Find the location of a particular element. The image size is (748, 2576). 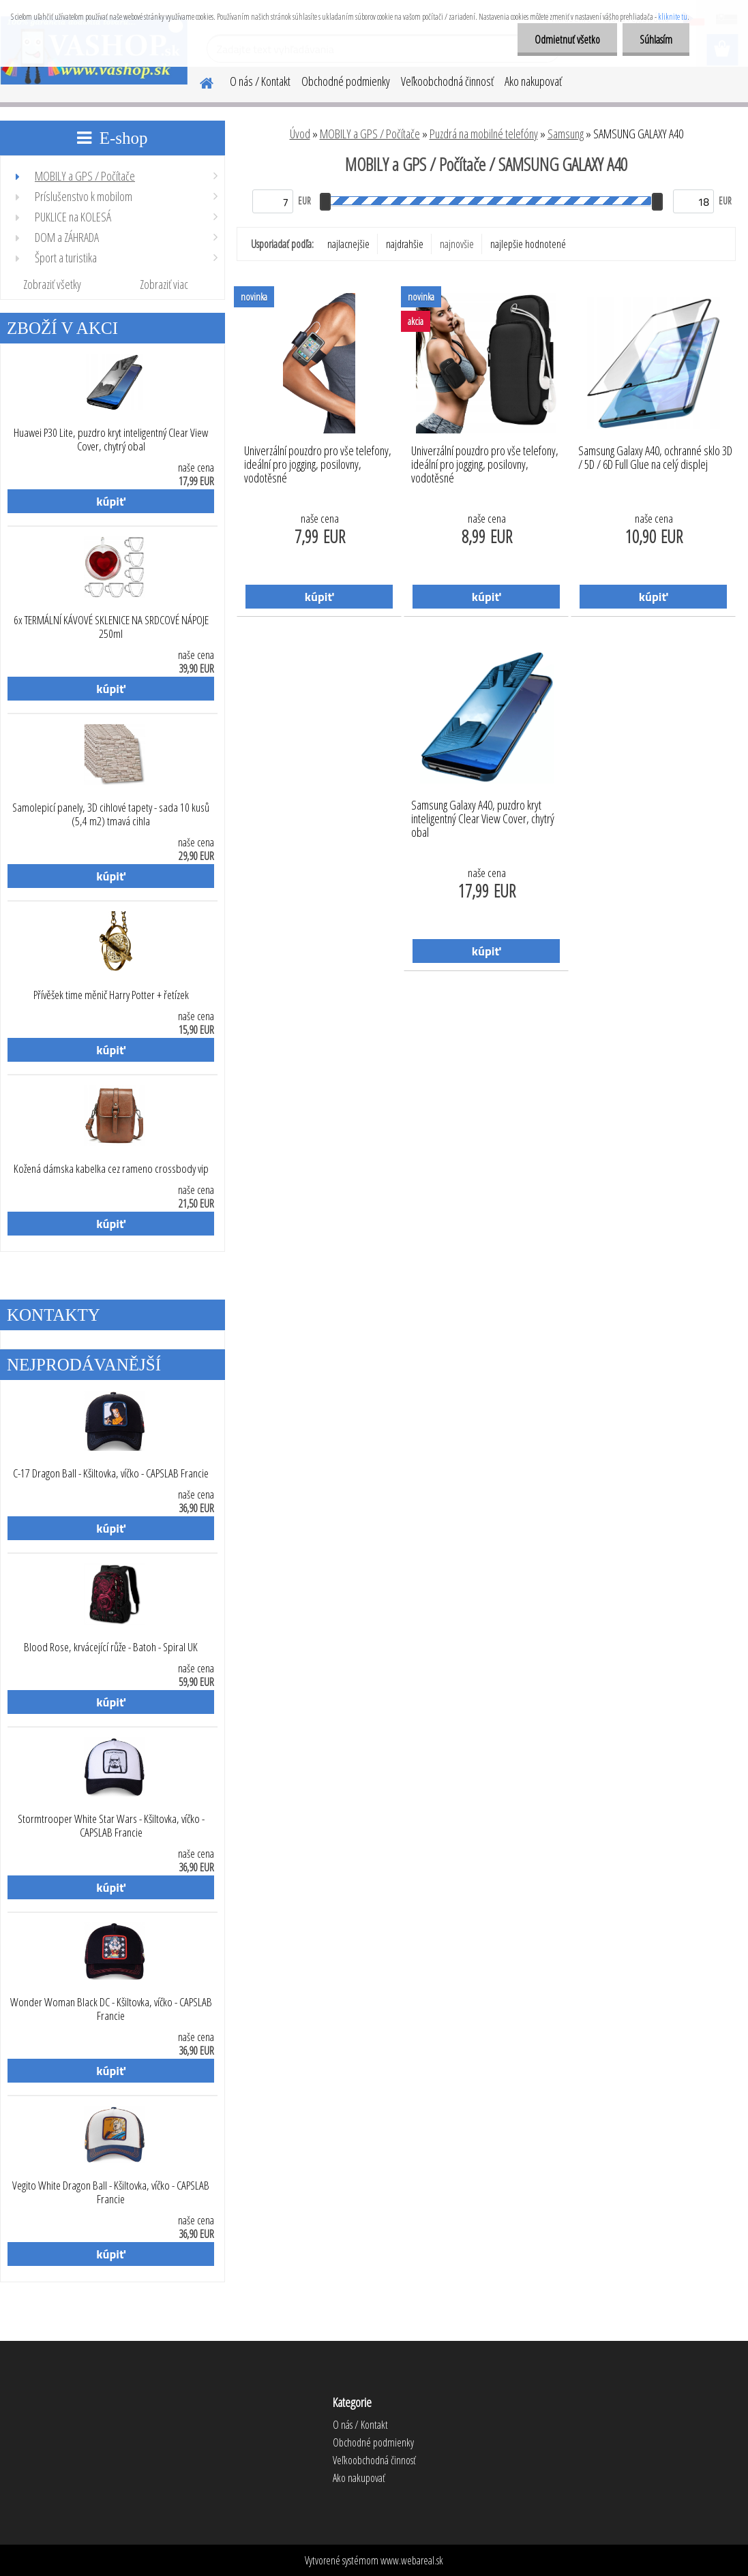

Přívěšek time měnič Harry Potter + řetízek is located at coordinates (111, 995).